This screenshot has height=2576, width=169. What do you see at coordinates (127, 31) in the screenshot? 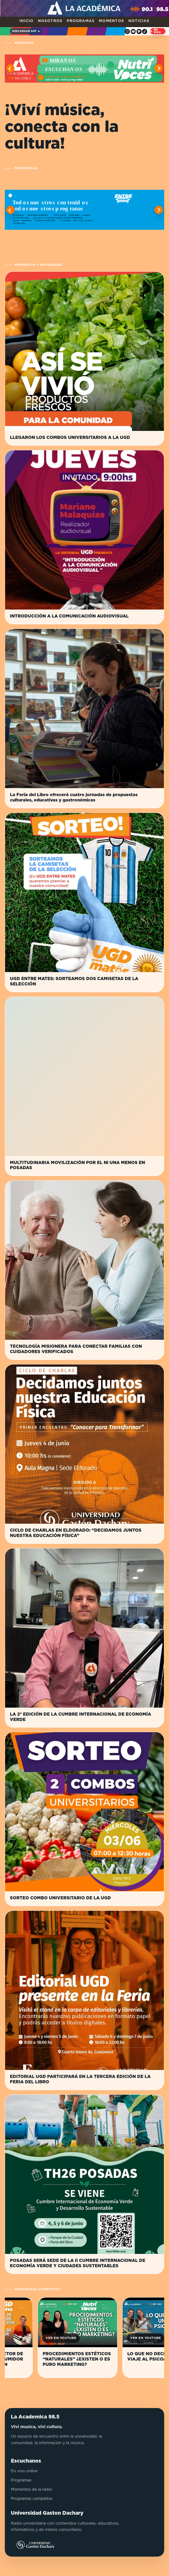
I see `[Instagram]` at bounding box center [127, 31].